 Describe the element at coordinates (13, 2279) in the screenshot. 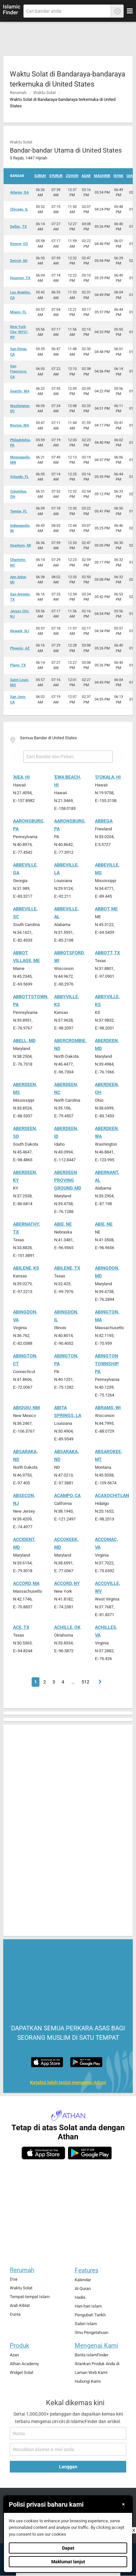

I see `Doa` at that location.